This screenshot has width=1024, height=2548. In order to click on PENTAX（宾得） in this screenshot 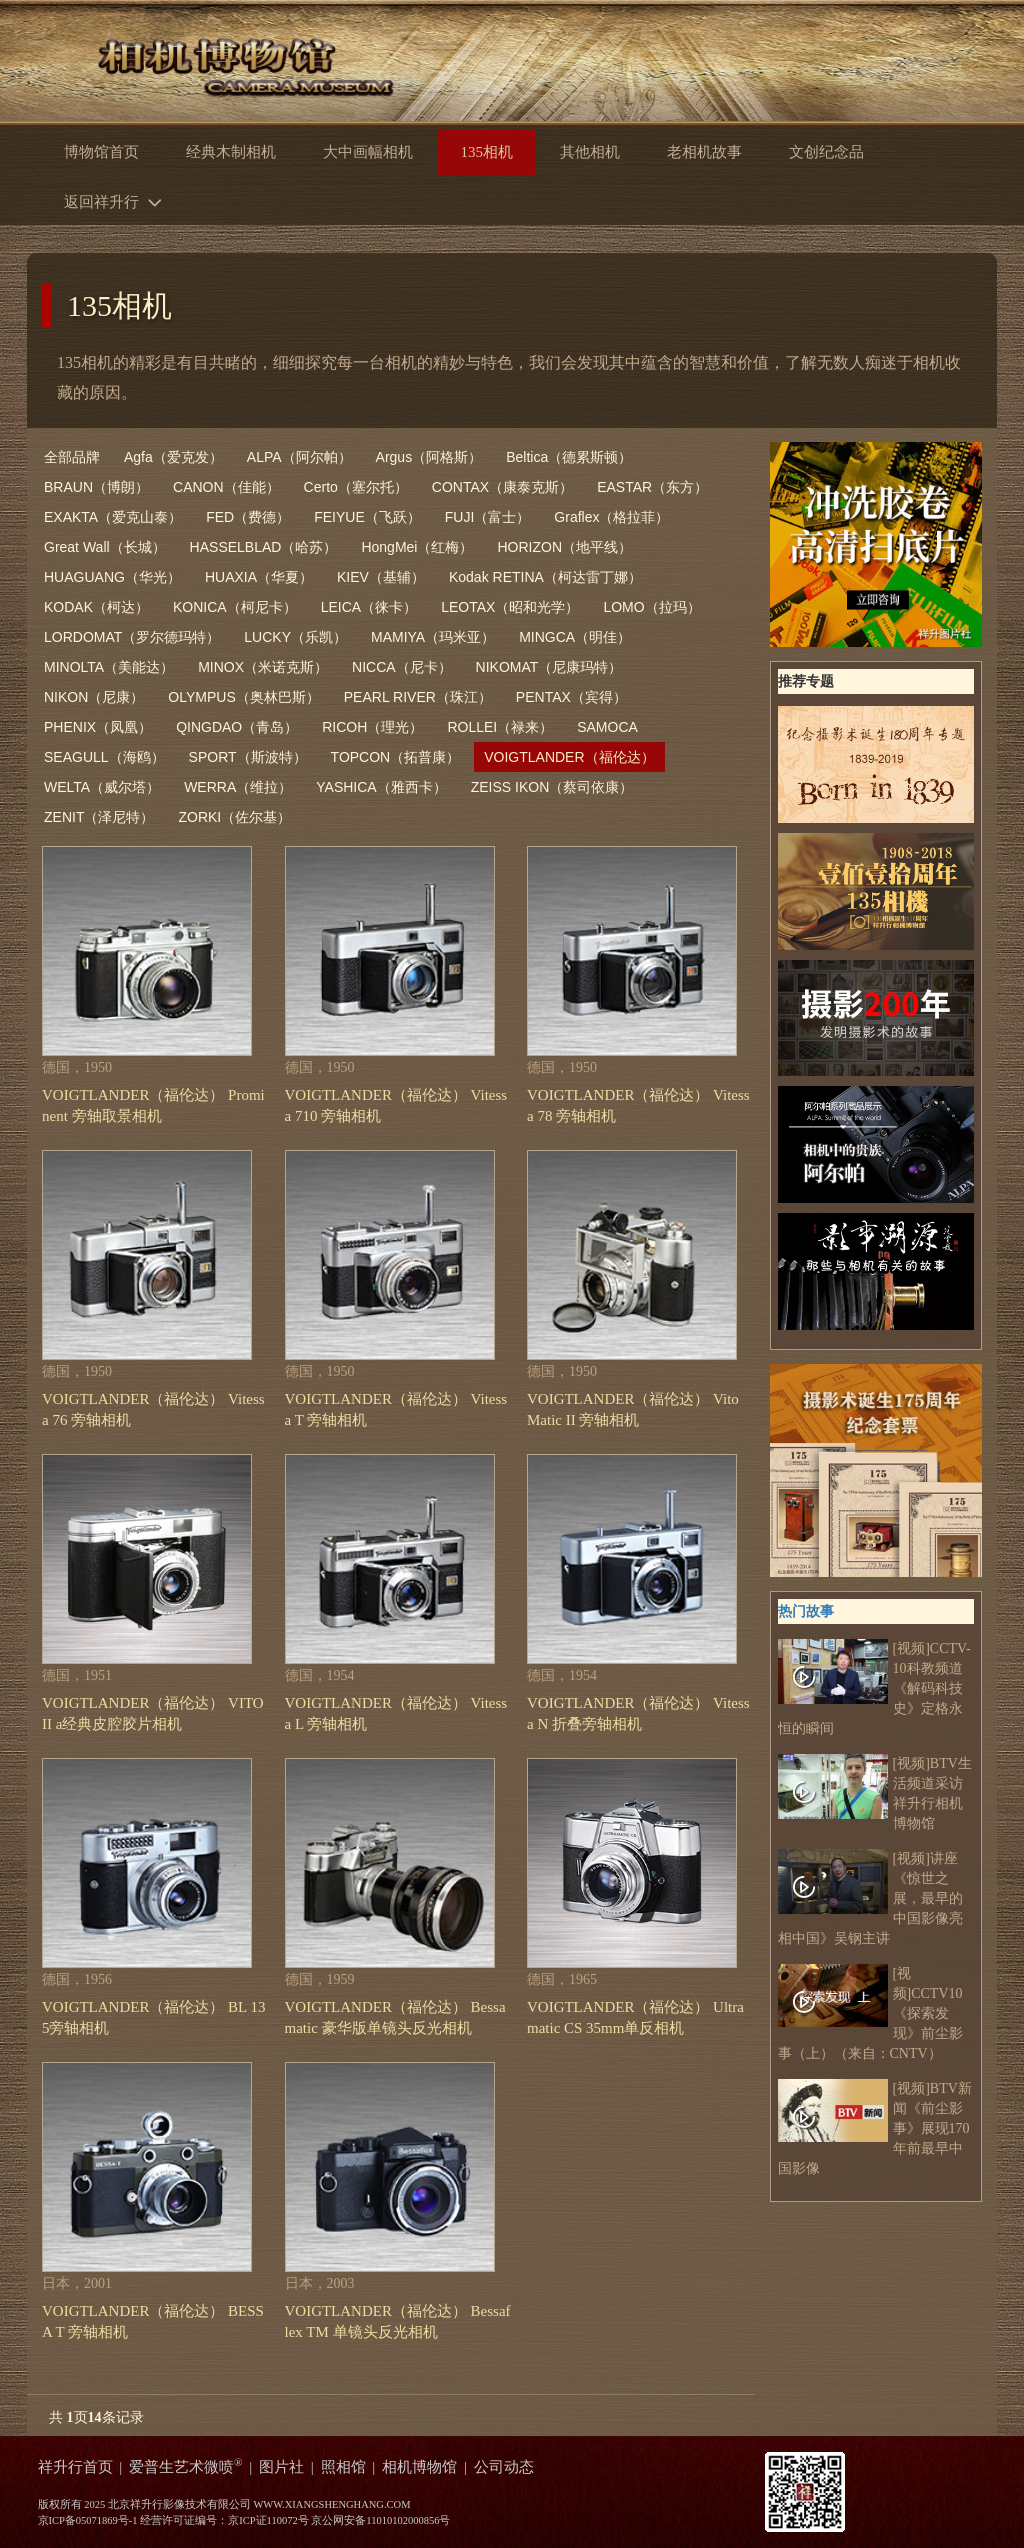, I will do `click(571, 697)`.